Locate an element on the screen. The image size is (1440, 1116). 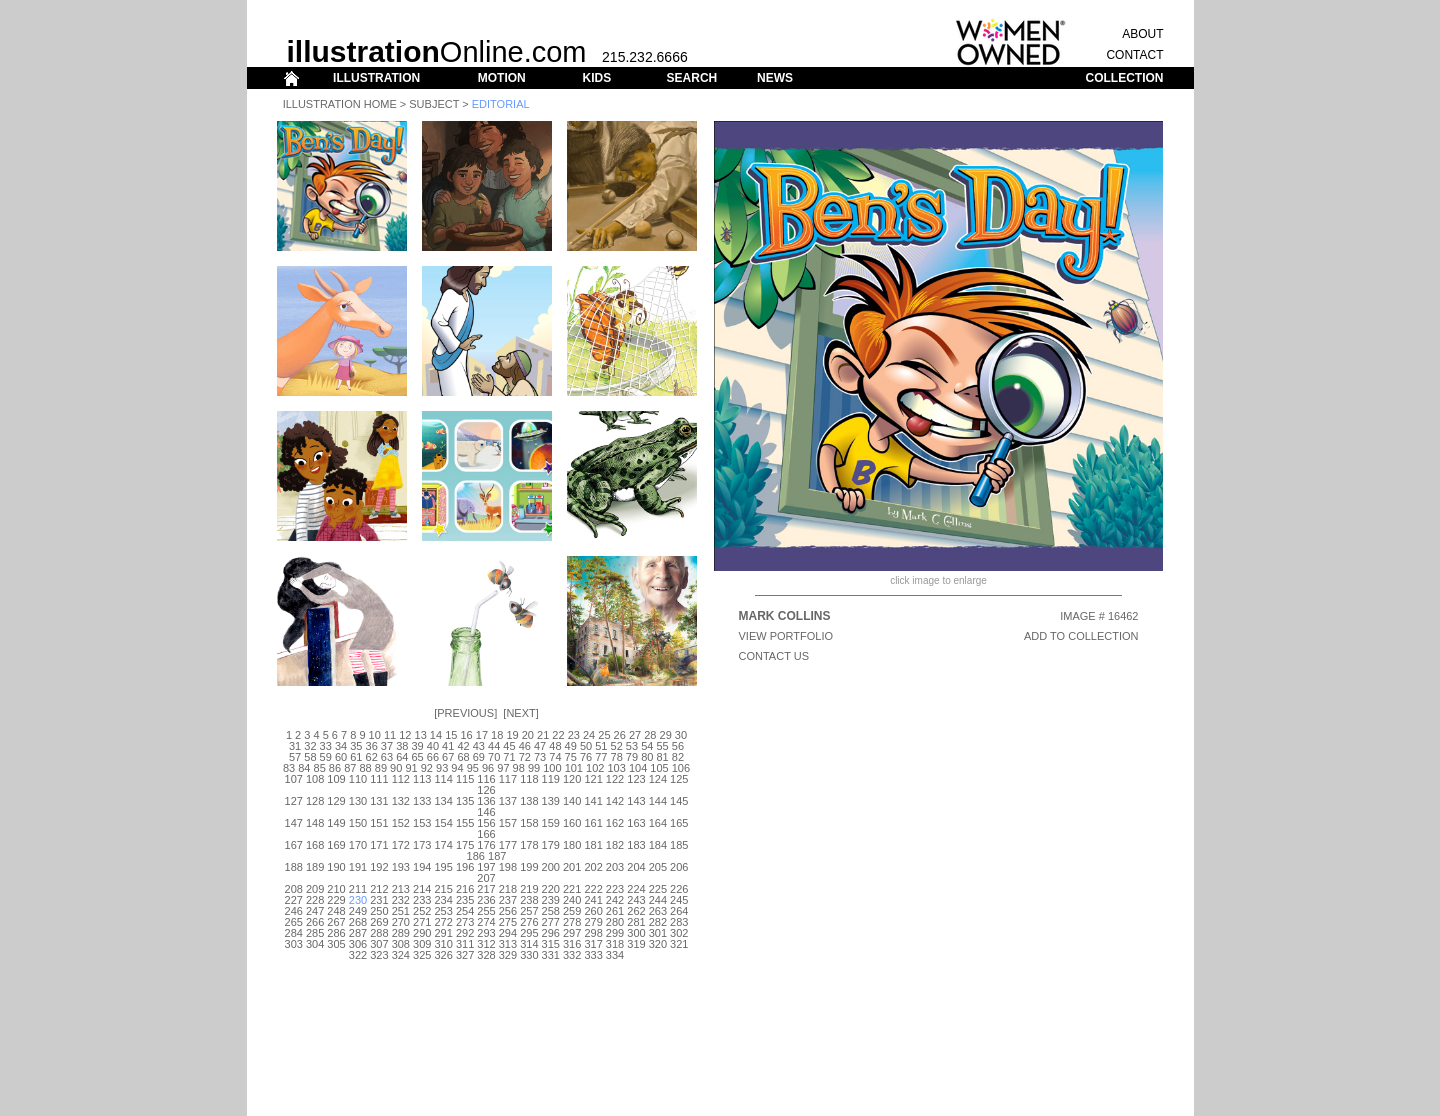
148 is located at coordinates (315, 823).